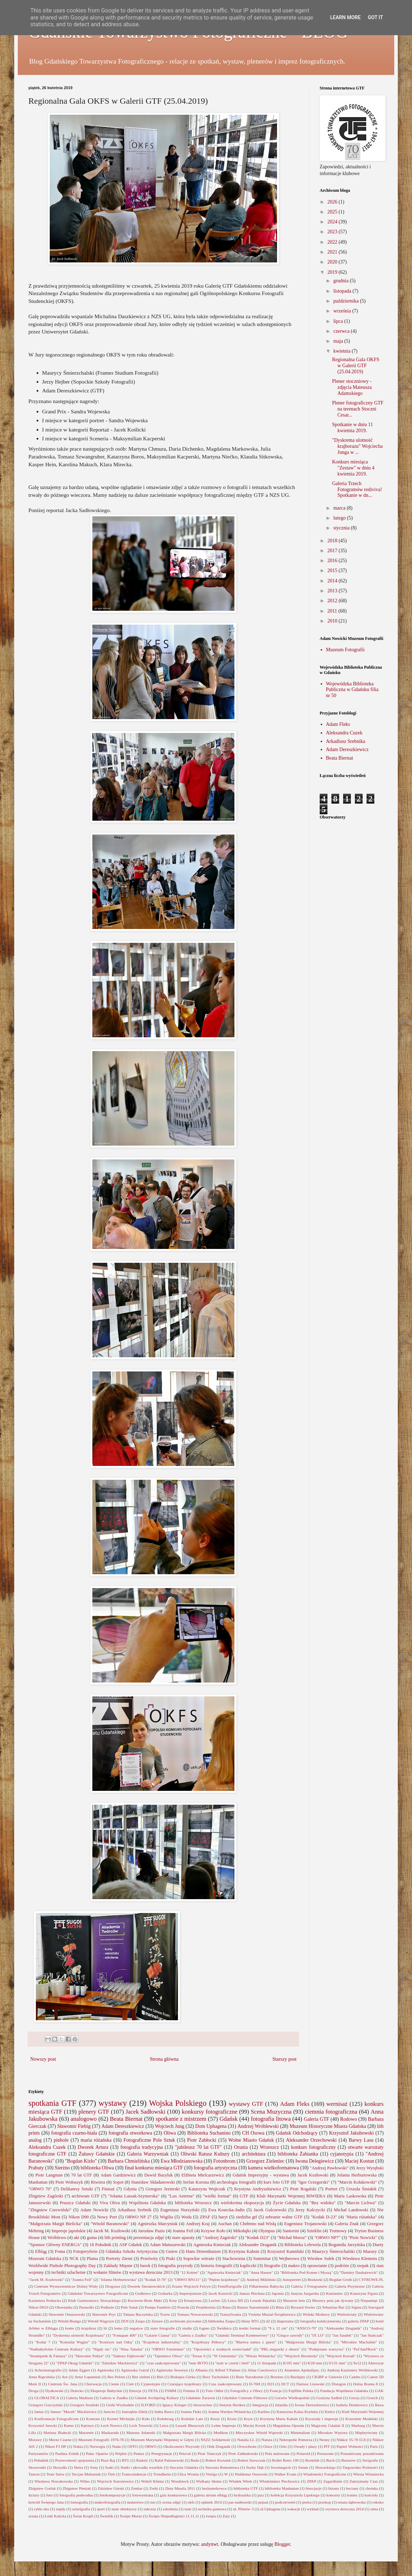 The image size is (412, 2576). I want to click on Grzegorz Jezierski, so click(163, 2188).